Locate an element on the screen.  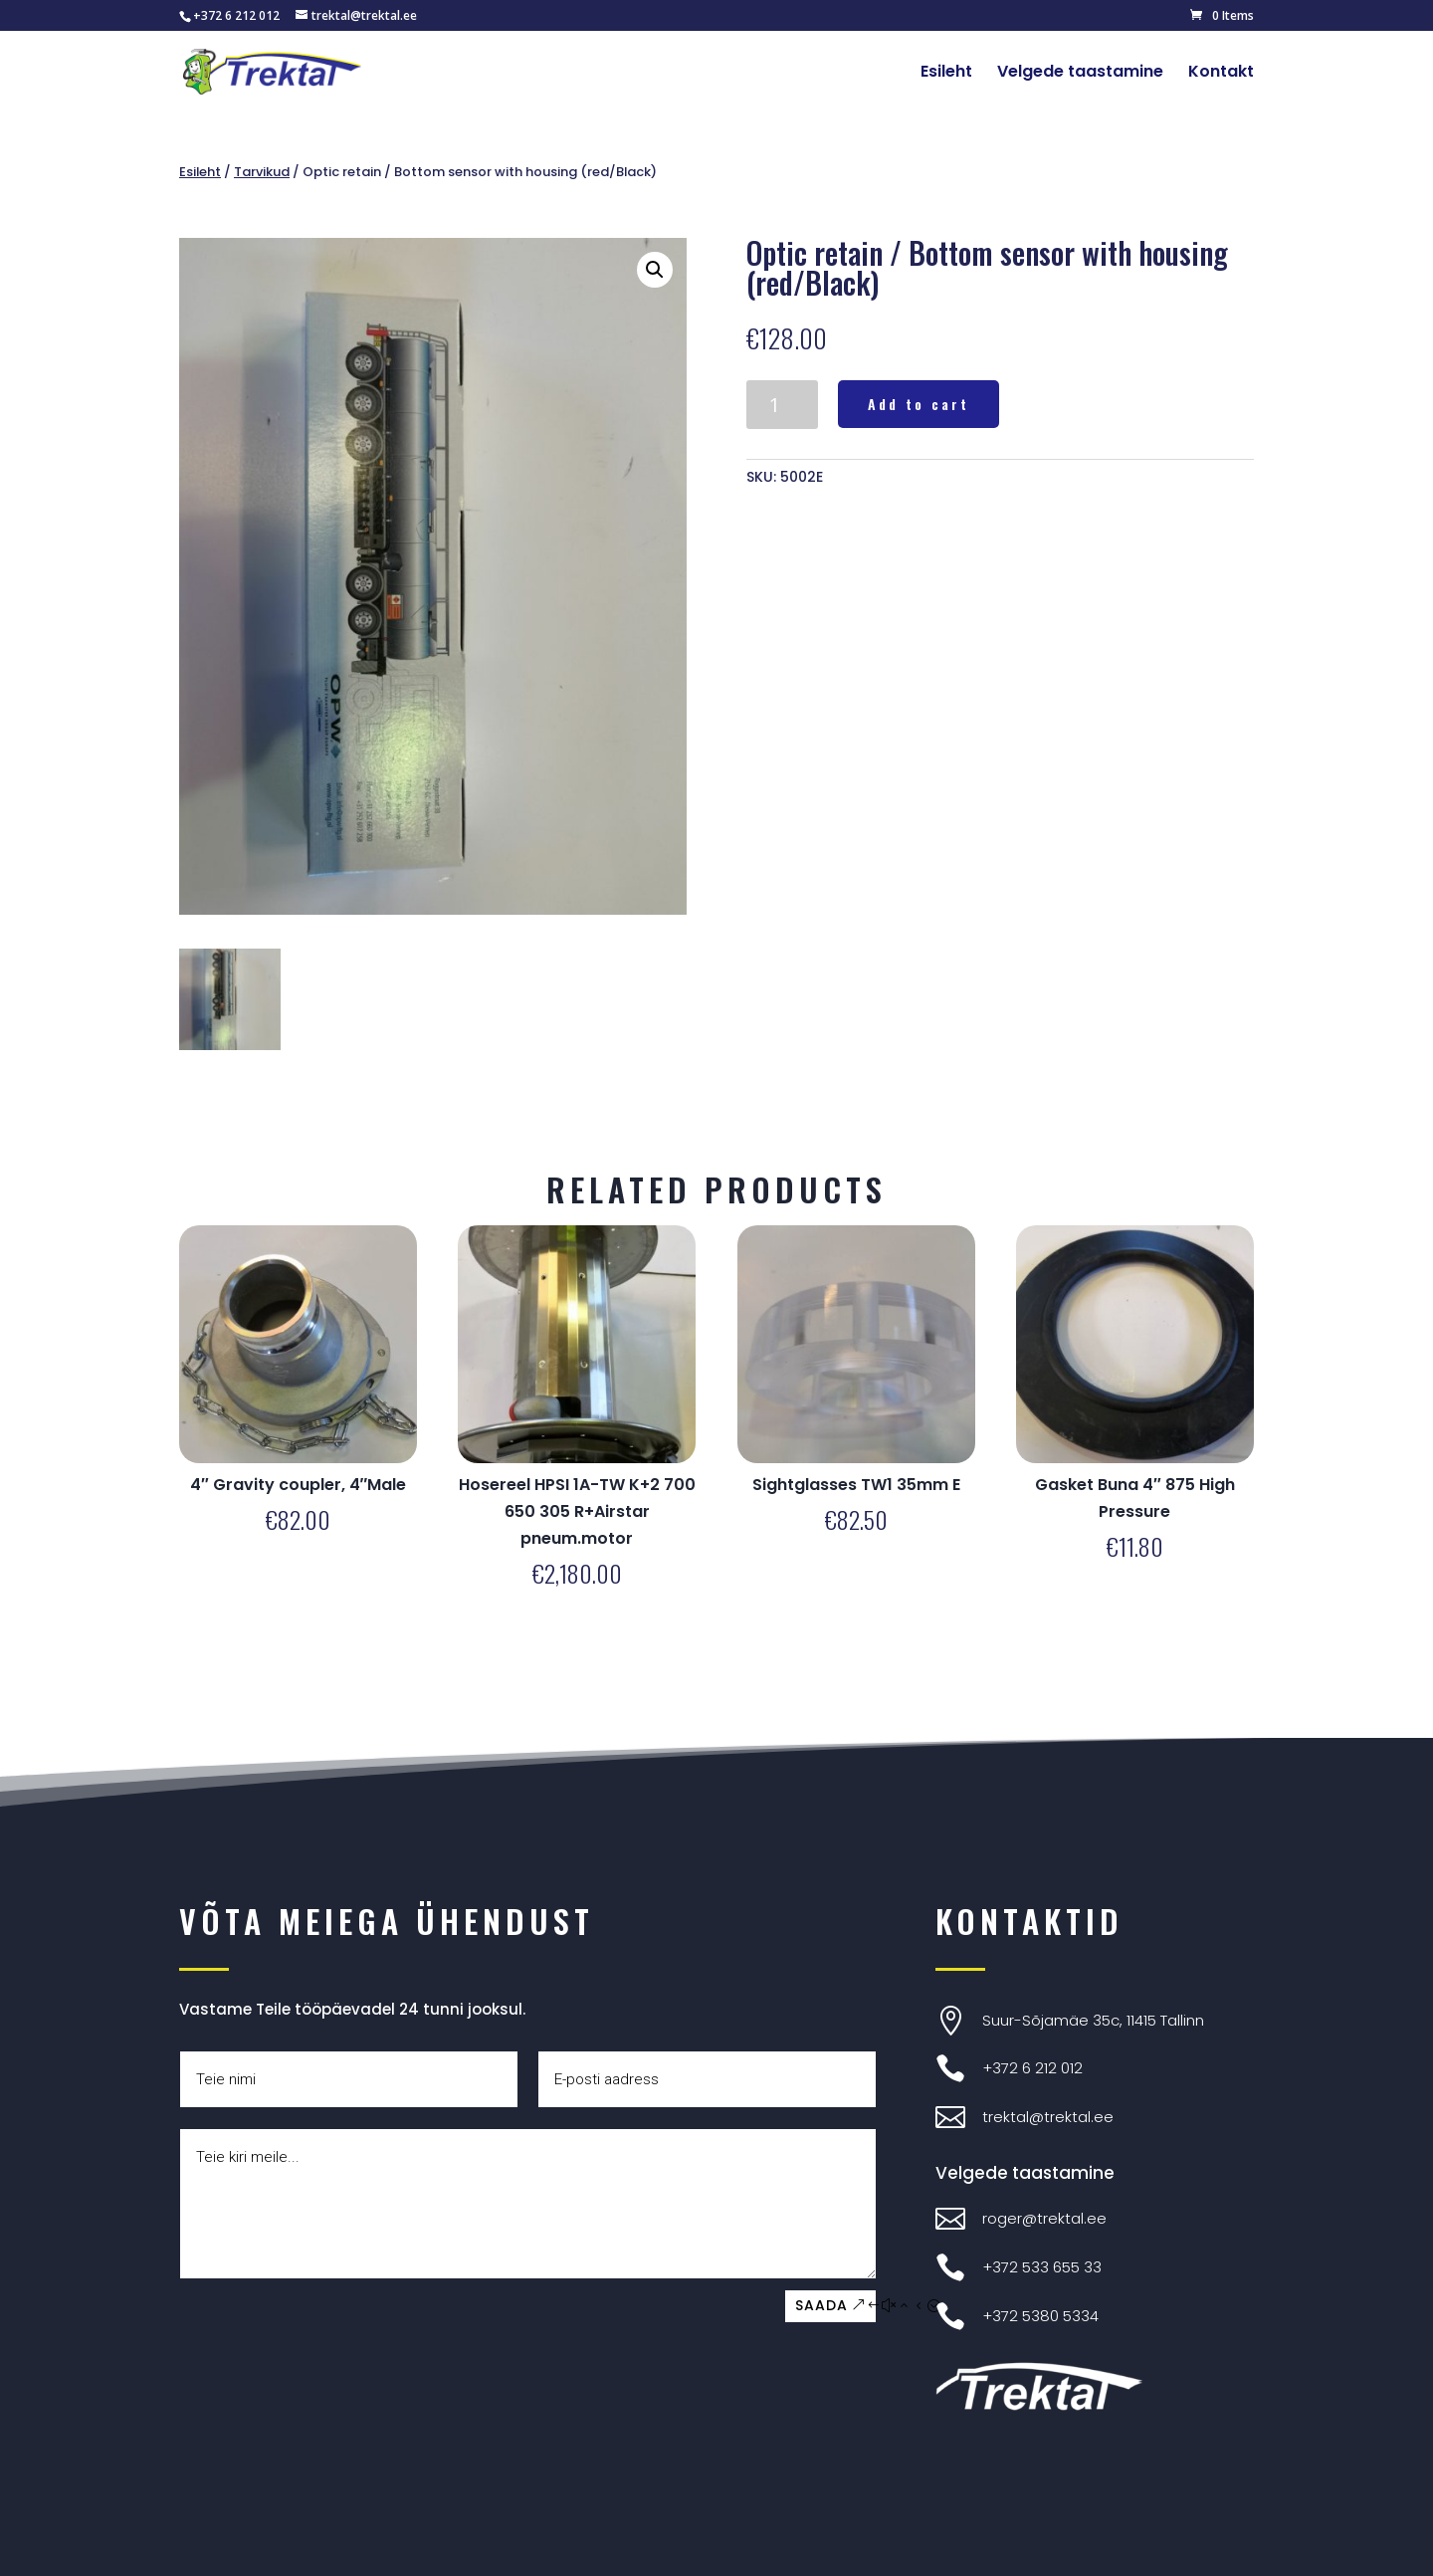
roger@trektal.ee is located at coordinates (1044, 2218).